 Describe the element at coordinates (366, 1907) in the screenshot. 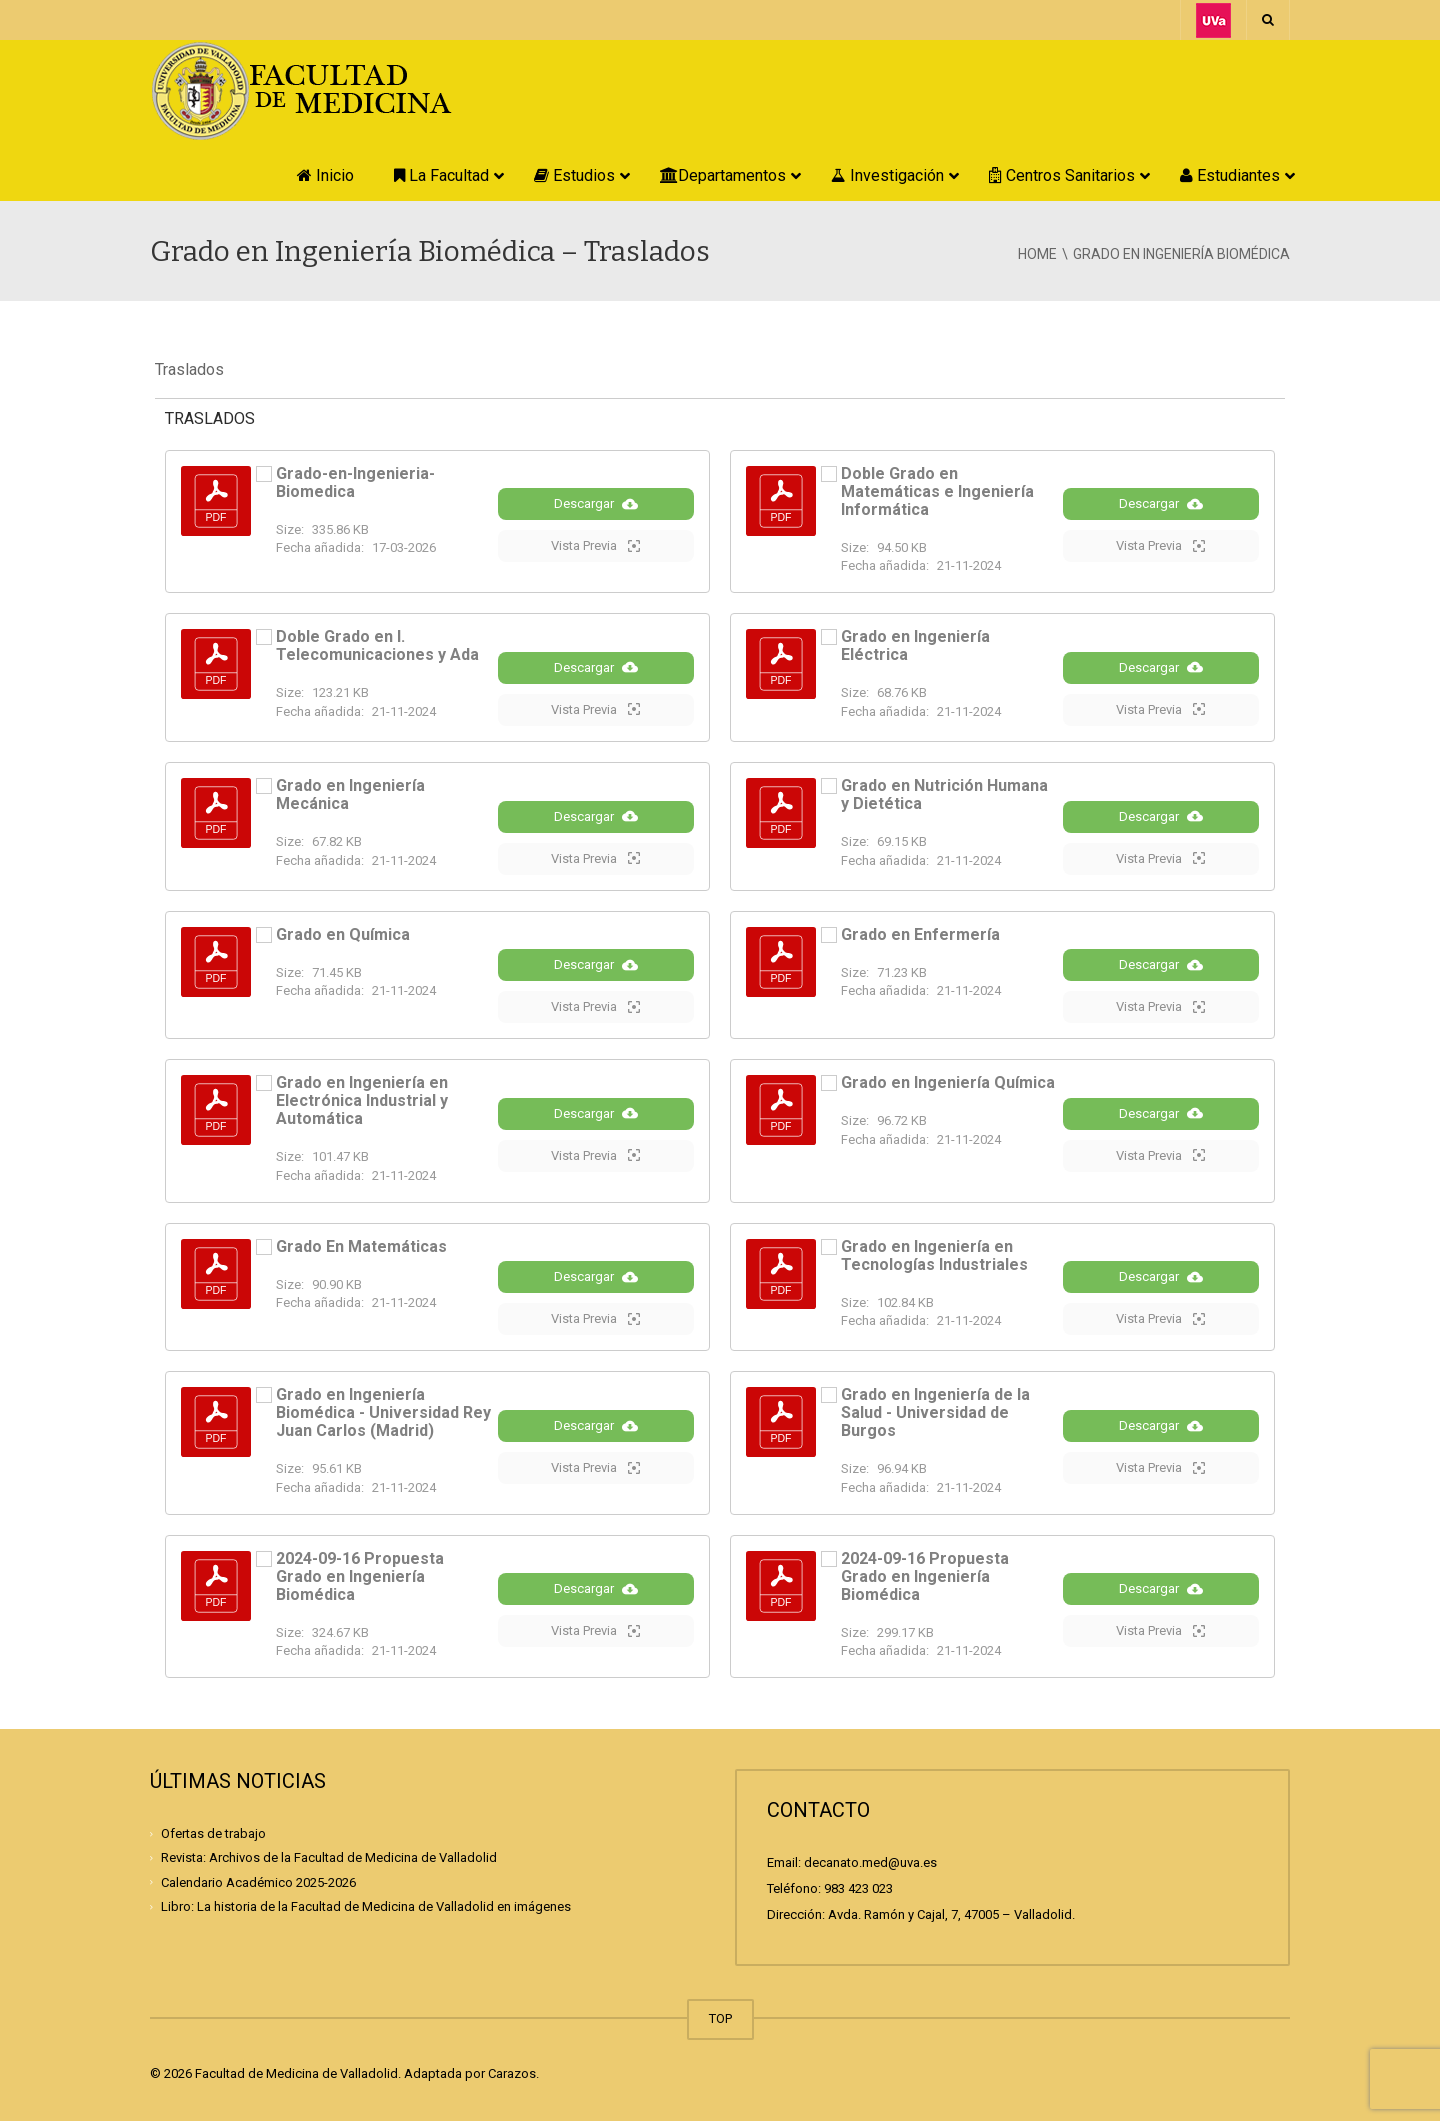

I see `Libro: La historia de la Facultad de Medicina de Valladolid en imágenes` at that location.